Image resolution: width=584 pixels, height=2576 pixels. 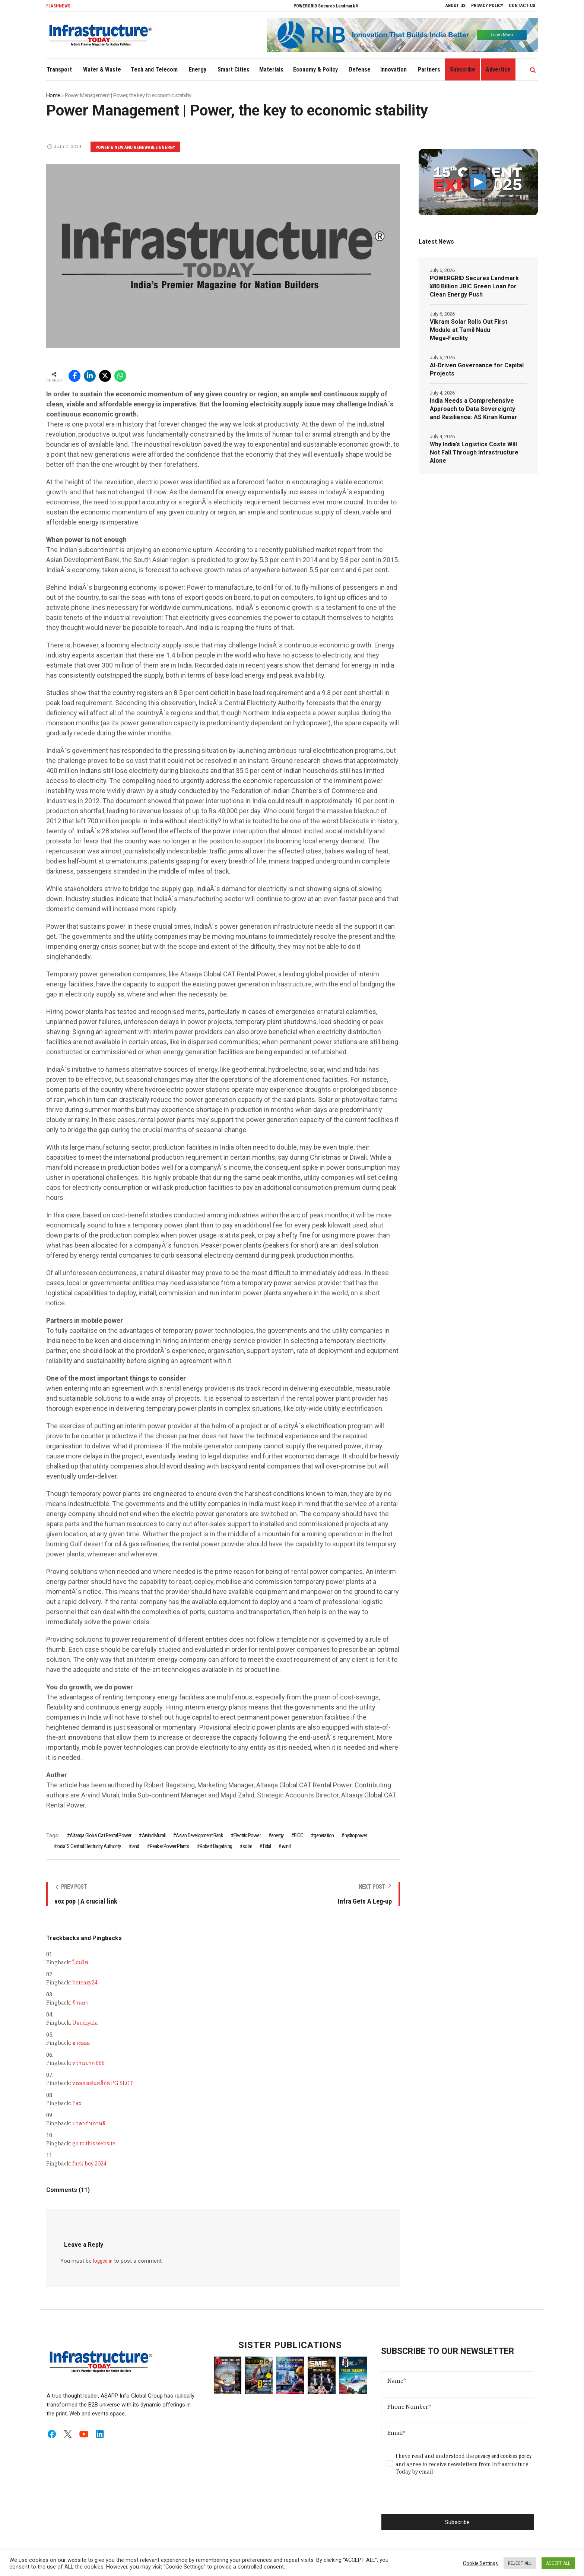 I want to click on go to this website, so click(x=93, y=2143).